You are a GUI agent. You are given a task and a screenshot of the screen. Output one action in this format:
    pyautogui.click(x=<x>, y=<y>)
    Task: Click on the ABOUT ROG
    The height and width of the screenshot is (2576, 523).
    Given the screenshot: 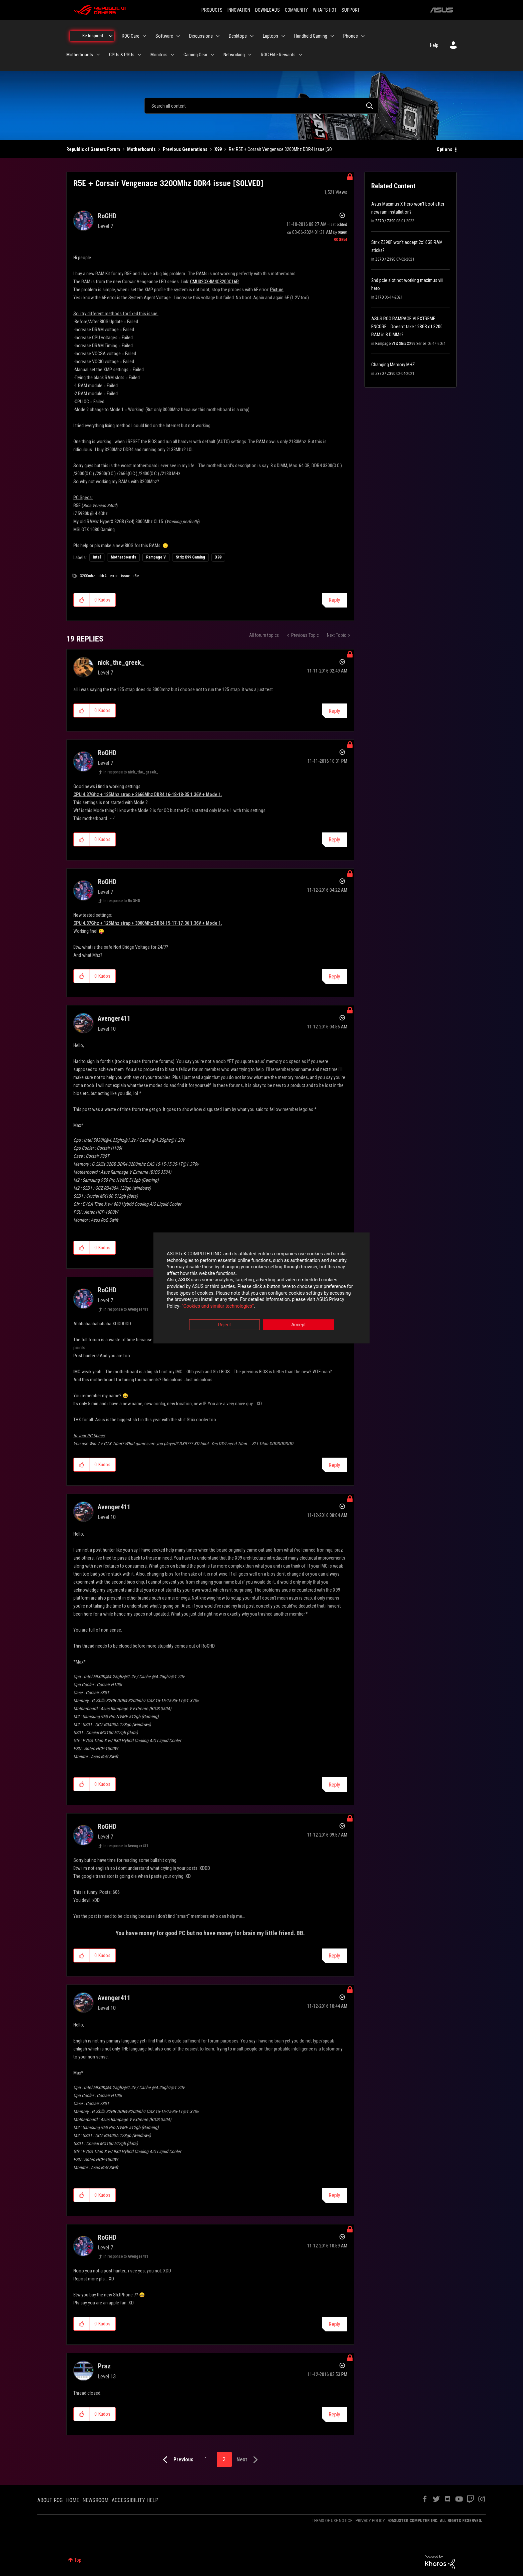 What is the action you would take?
    pyautogui.click(x=50, y=2500)
    